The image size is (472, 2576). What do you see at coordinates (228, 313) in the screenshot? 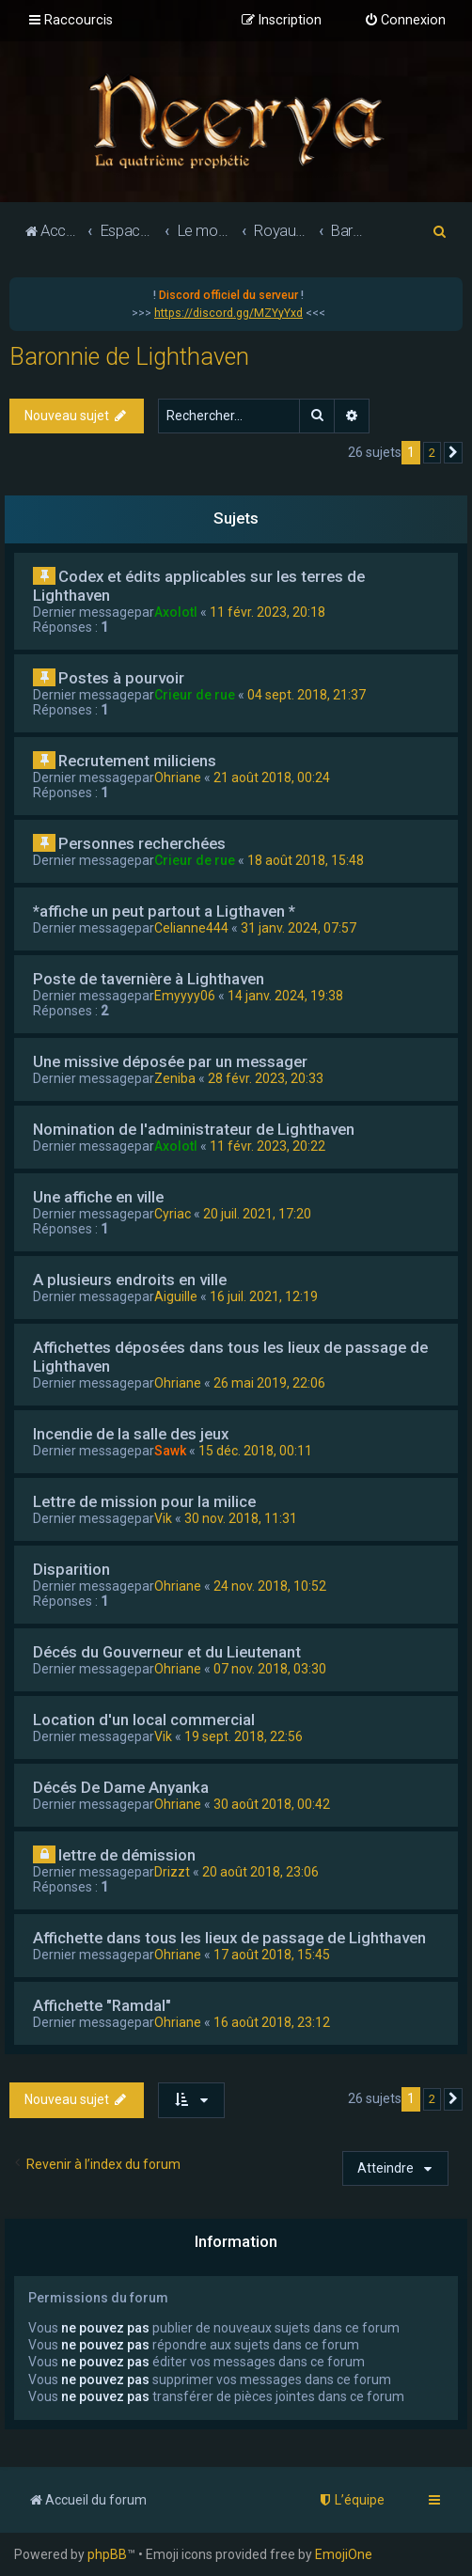
I see `https://discord.gg/MZYyYxd` at bounding box center [228, 313].